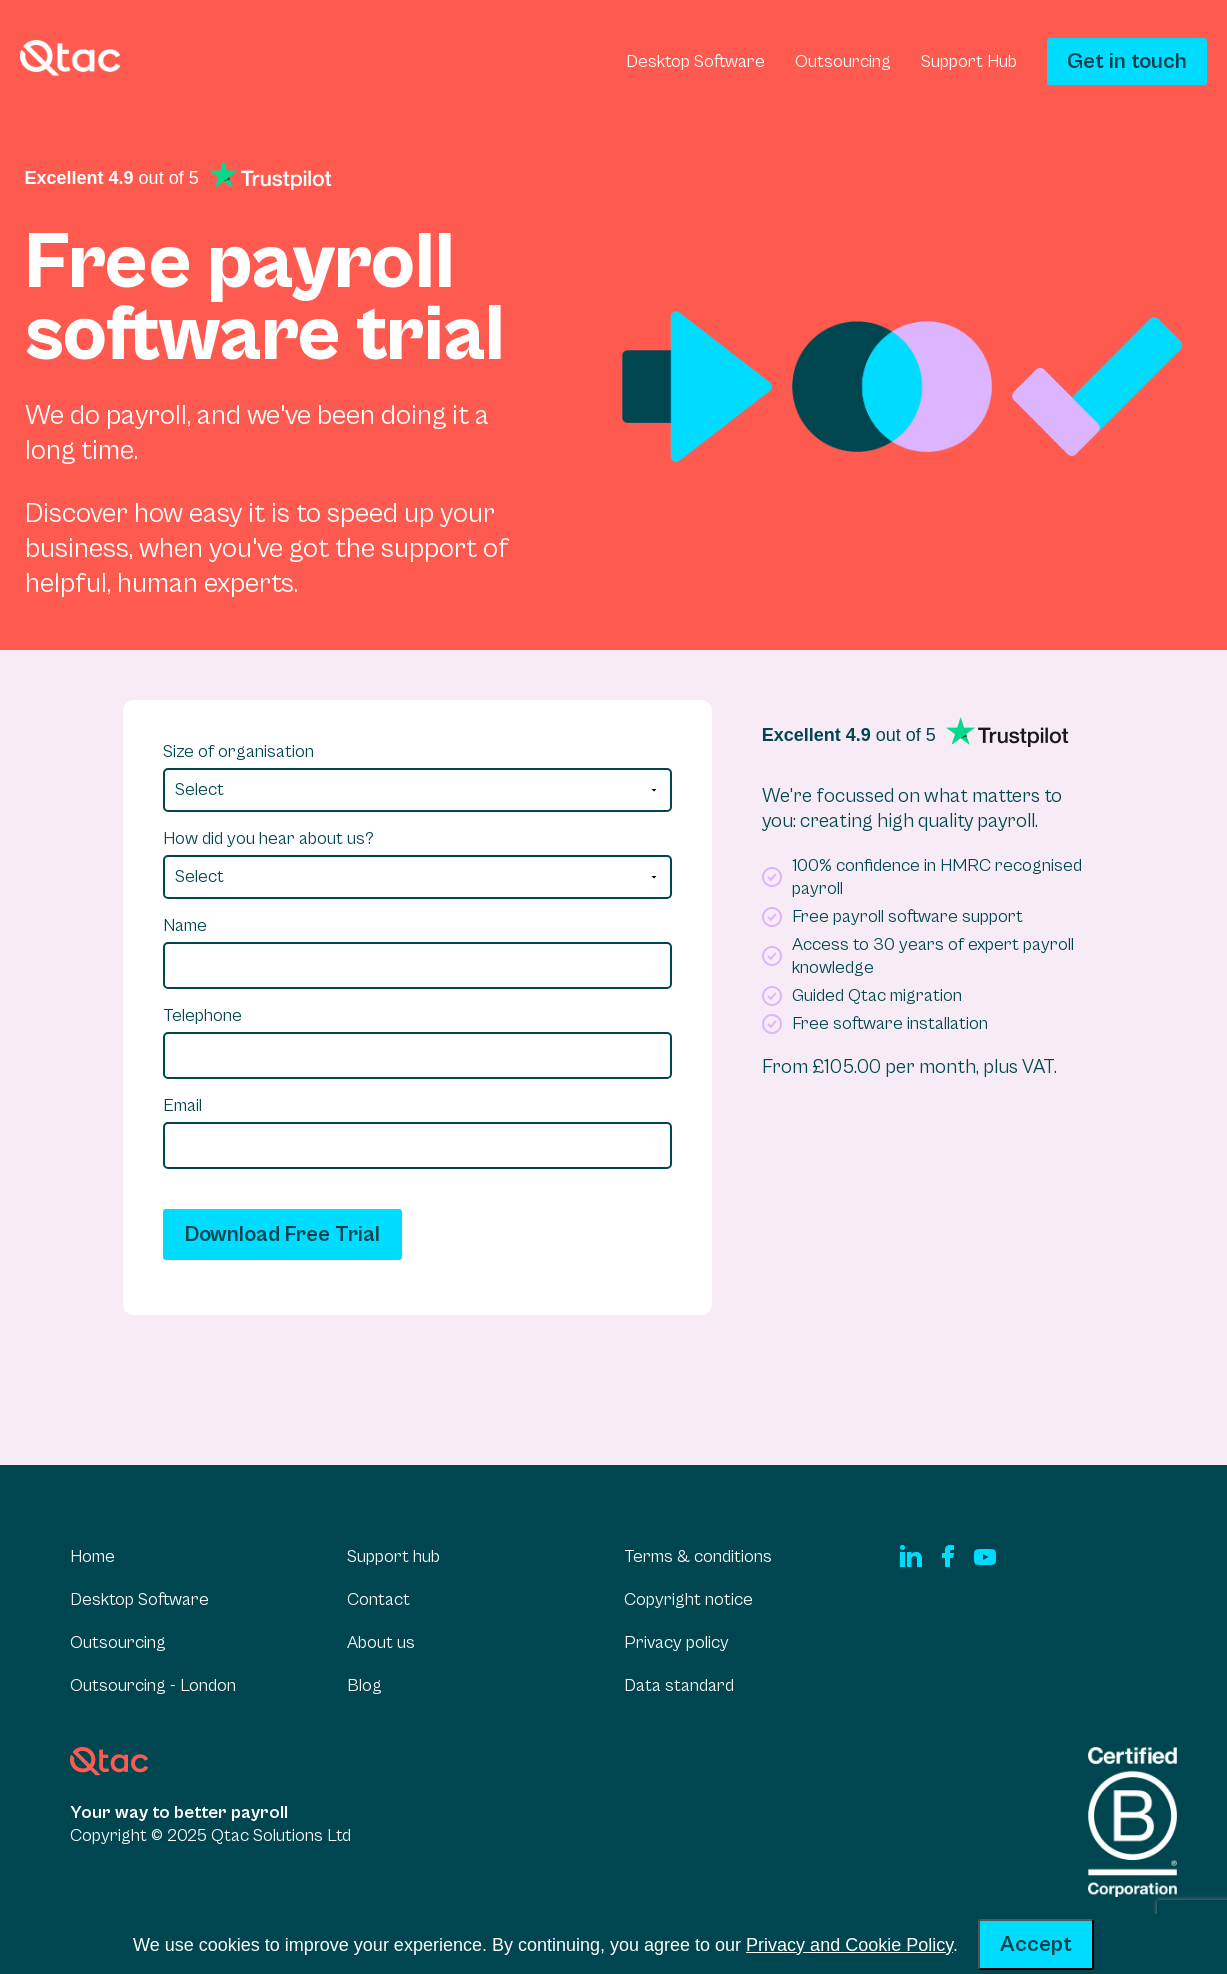 Image resolution: width=1227 pixels, height=1974 pixels. What do you see at coordinates (698, 1556) in the screenshot?
I see `Terms & conditions` at bounding box center [698, 1556].